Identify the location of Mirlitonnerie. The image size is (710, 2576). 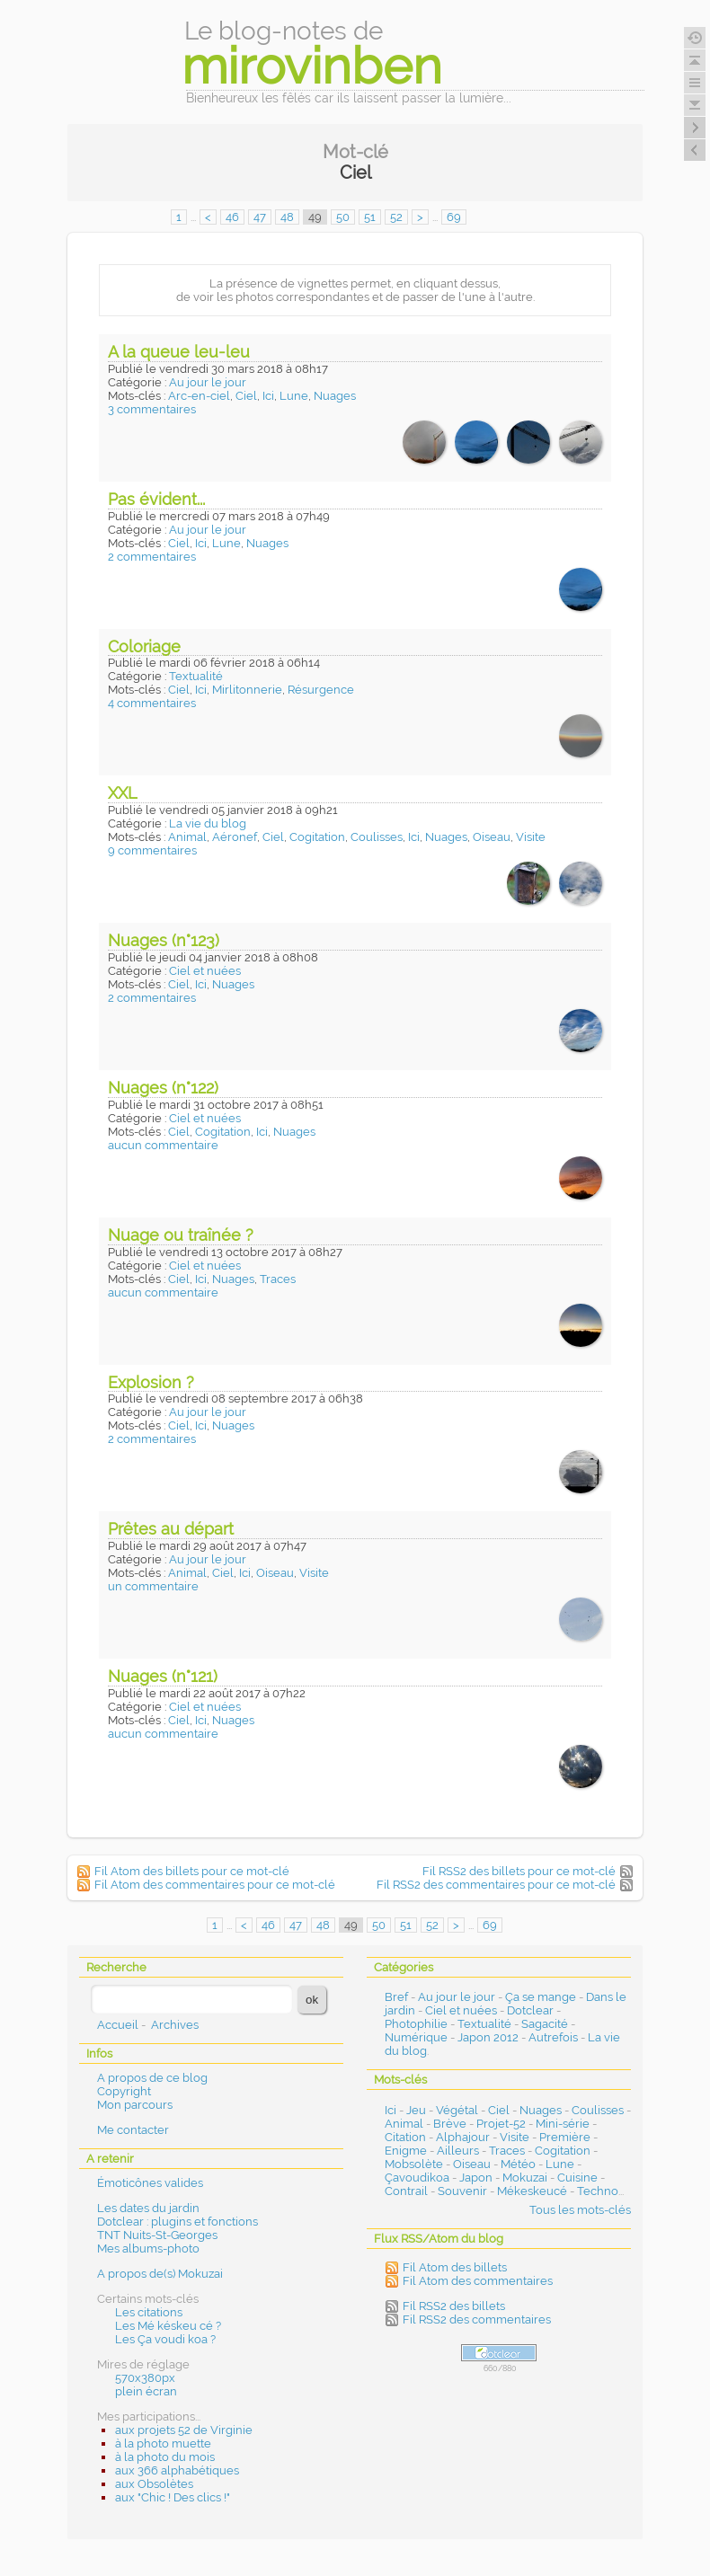
(247, 689).